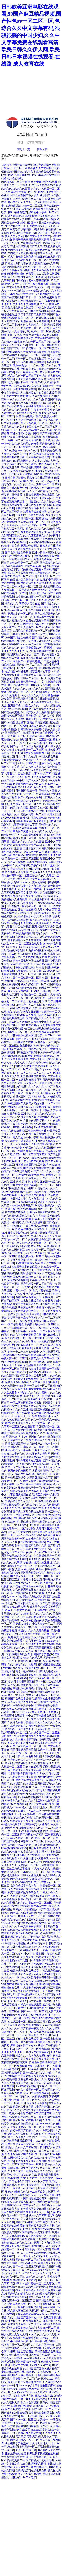 The image size is (63, 2576). What do you see at coordinates (31, 2266) in the screenshot?
I see `国产一区二区三区无码精品久久` at bounding box center [31, 2266].